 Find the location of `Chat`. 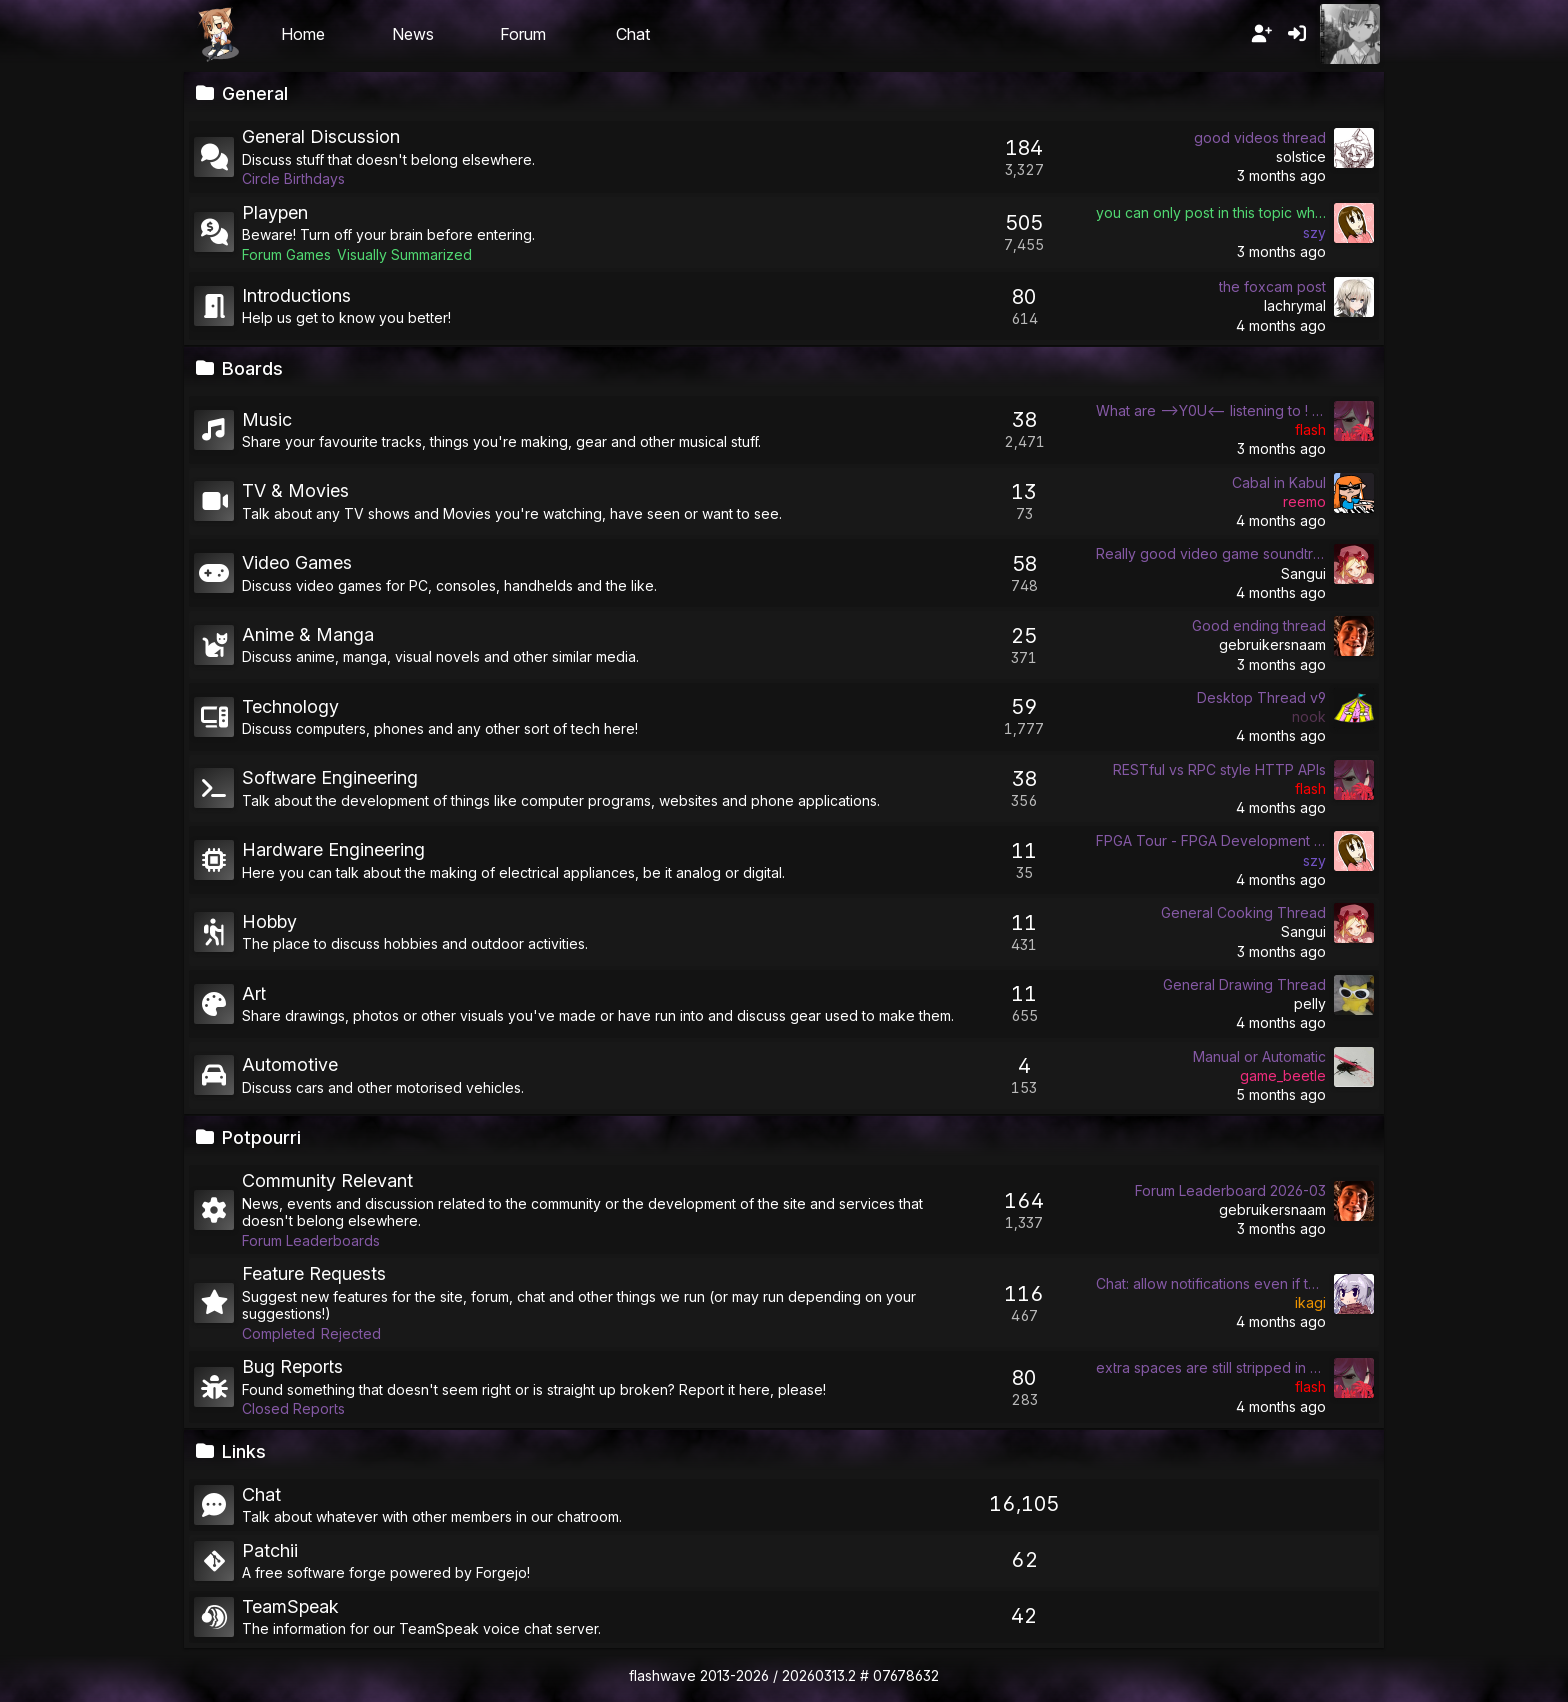

Chat is located at coordinates (633, 34).